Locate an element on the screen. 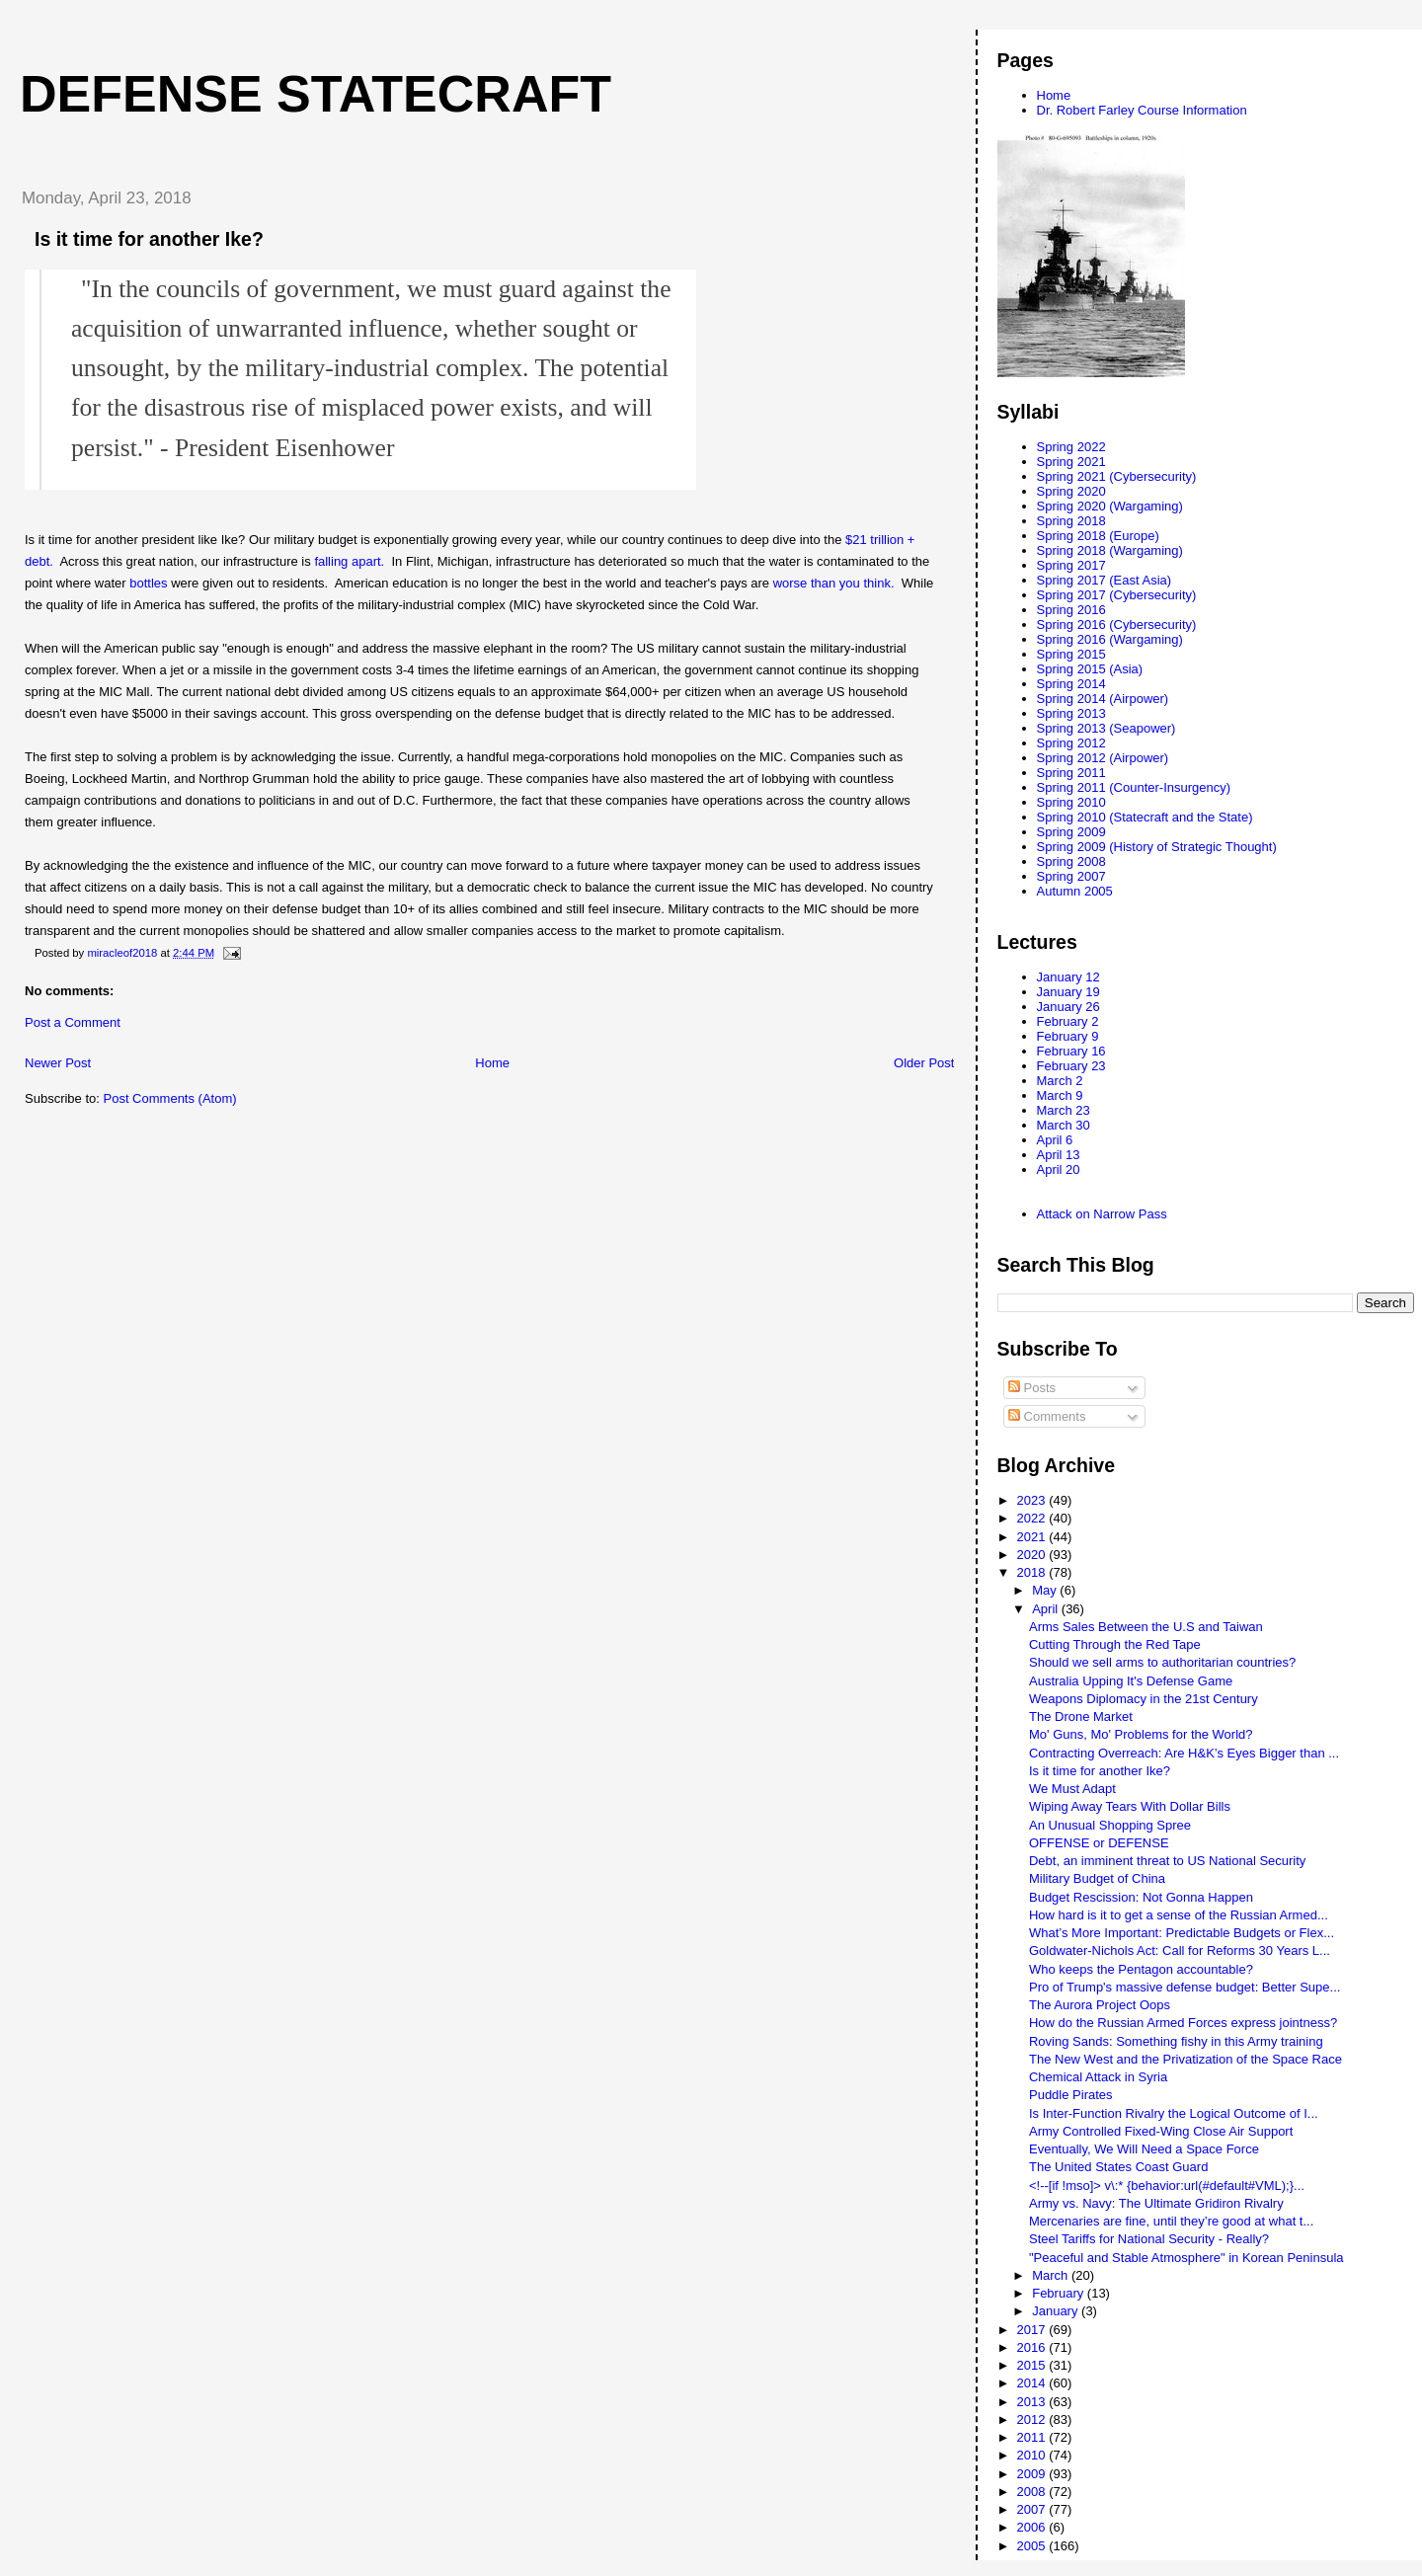 This screenshot has width=1422, height=2576. Spring 2015 is located at coordinates (1071, 654).